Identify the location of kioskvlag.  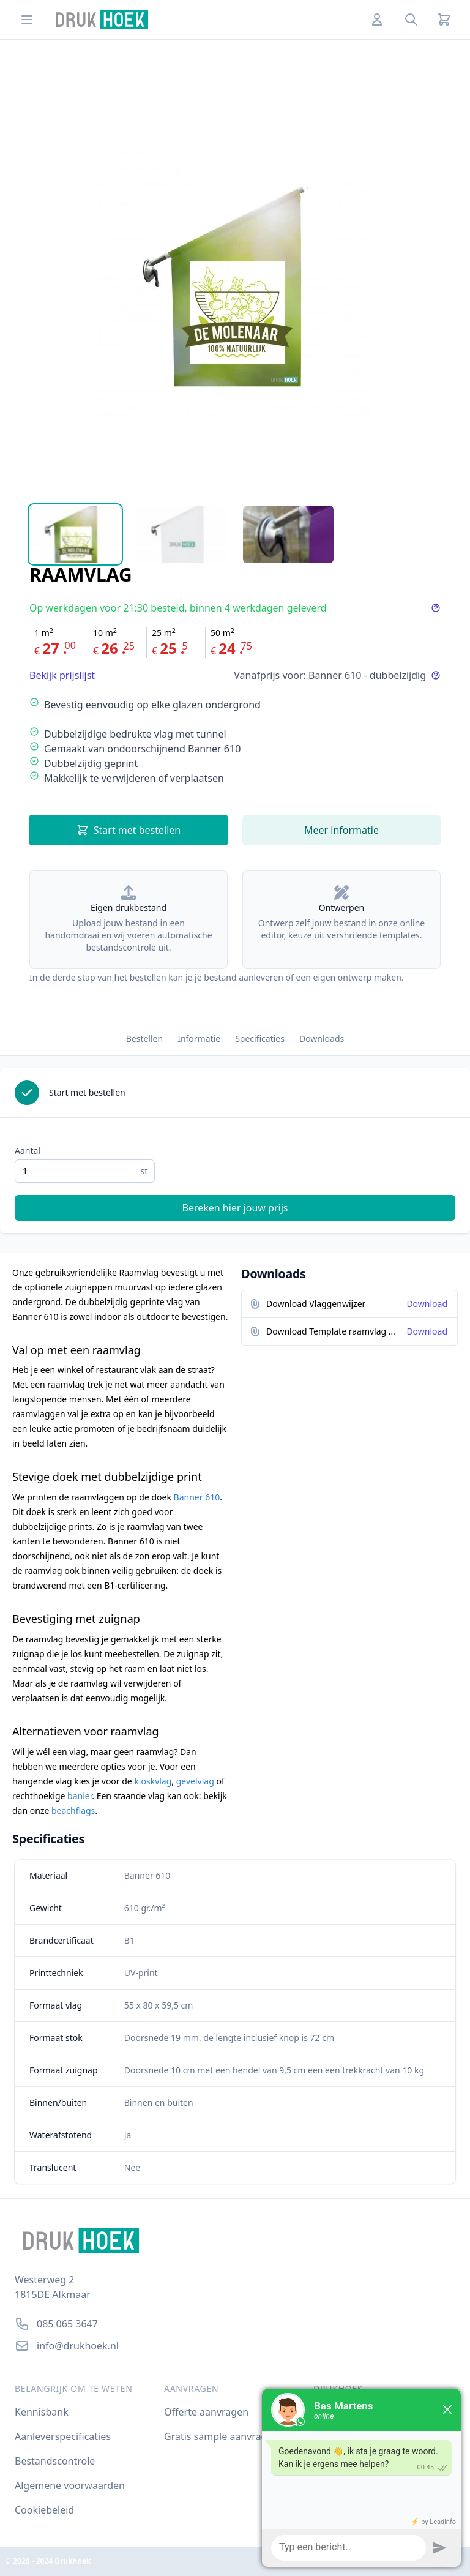
(152, 1781).